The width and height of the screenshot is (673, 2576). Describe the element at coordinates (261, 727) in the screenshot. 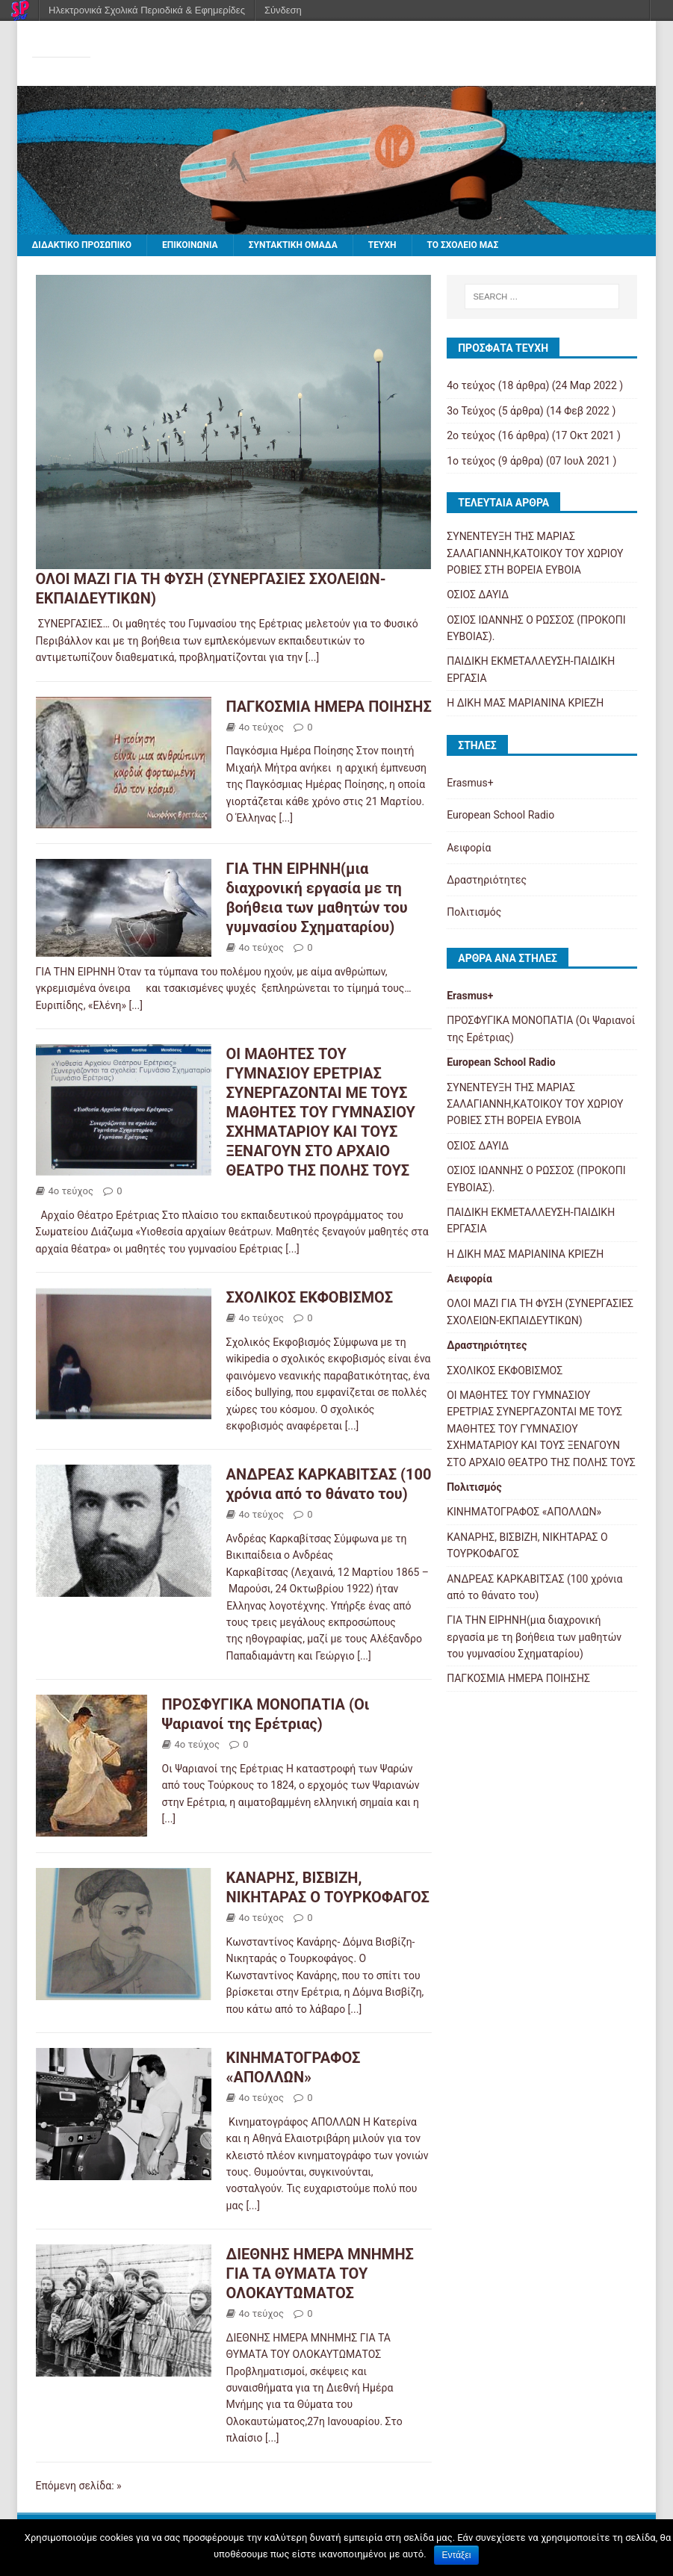

I see `4ο τεύχος` at that location.